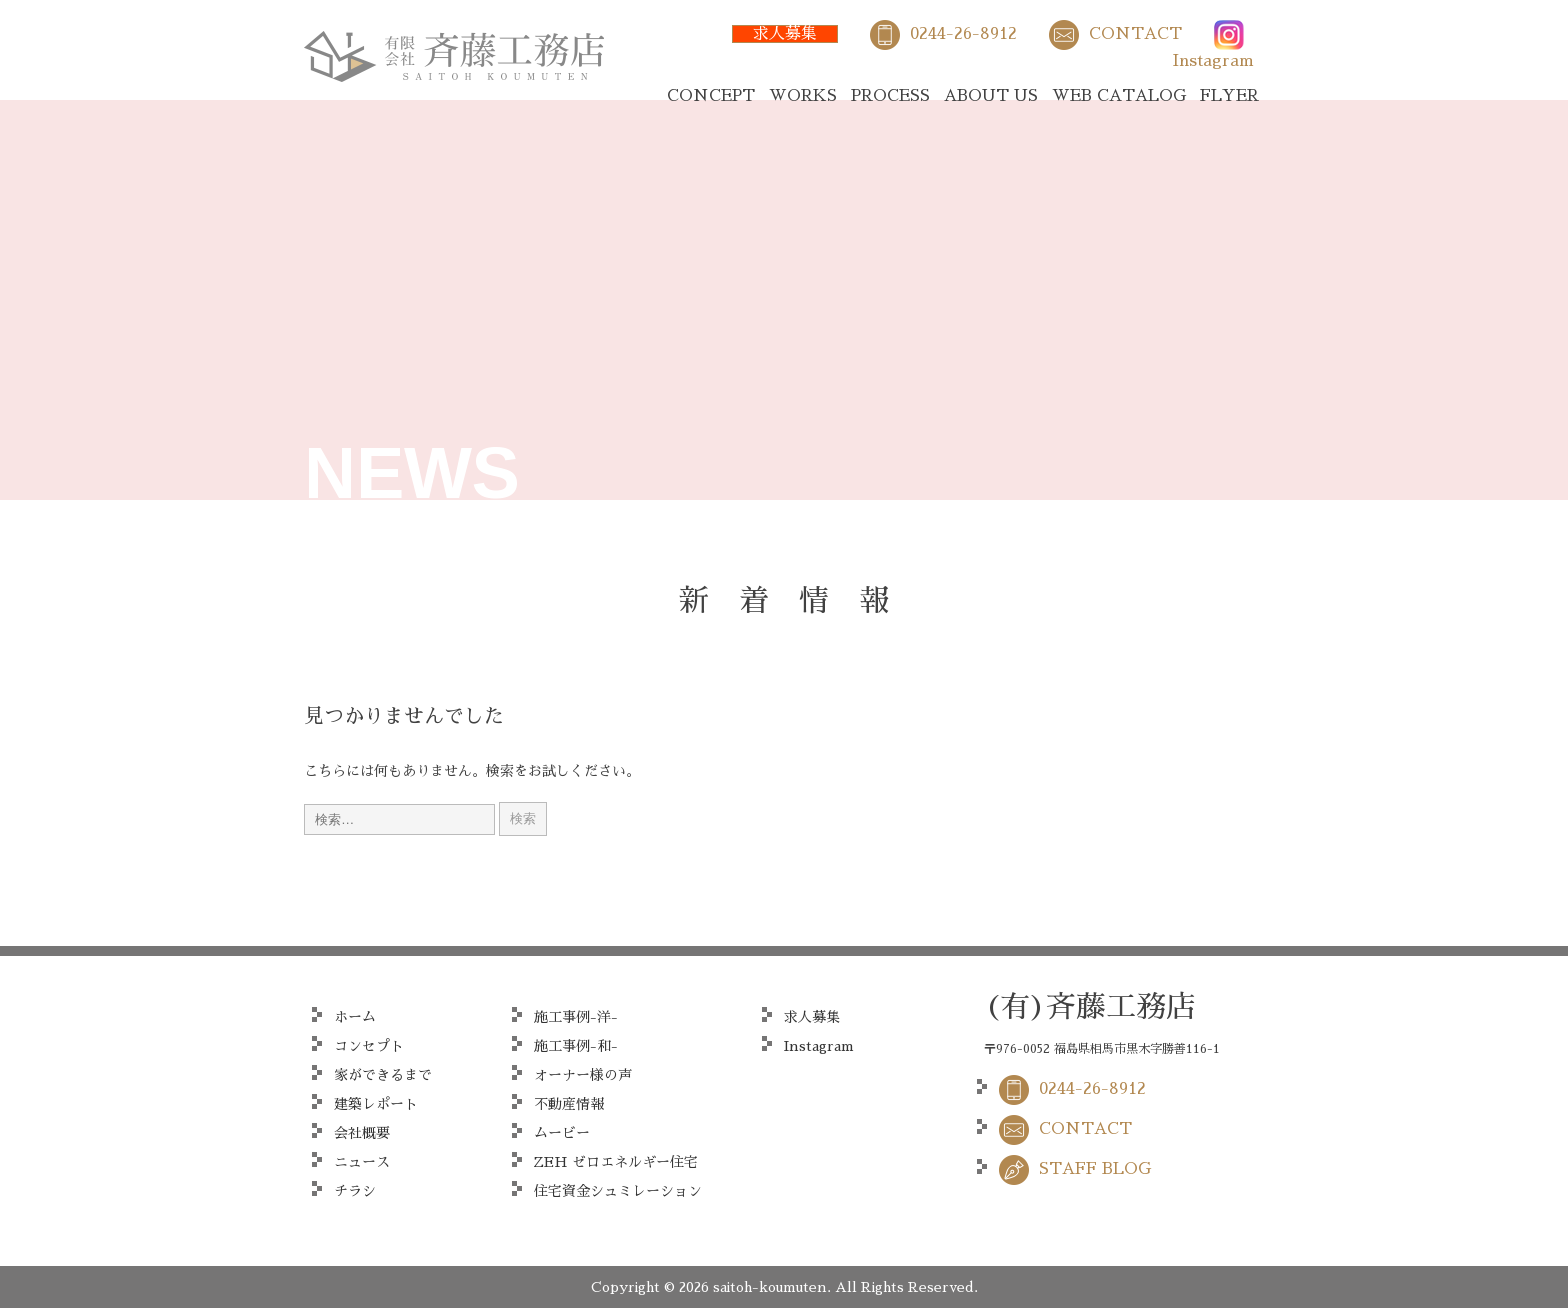 The height and width of the screenshot is (1308, 1568). I want to click on ホーム, so click(355, 1017).